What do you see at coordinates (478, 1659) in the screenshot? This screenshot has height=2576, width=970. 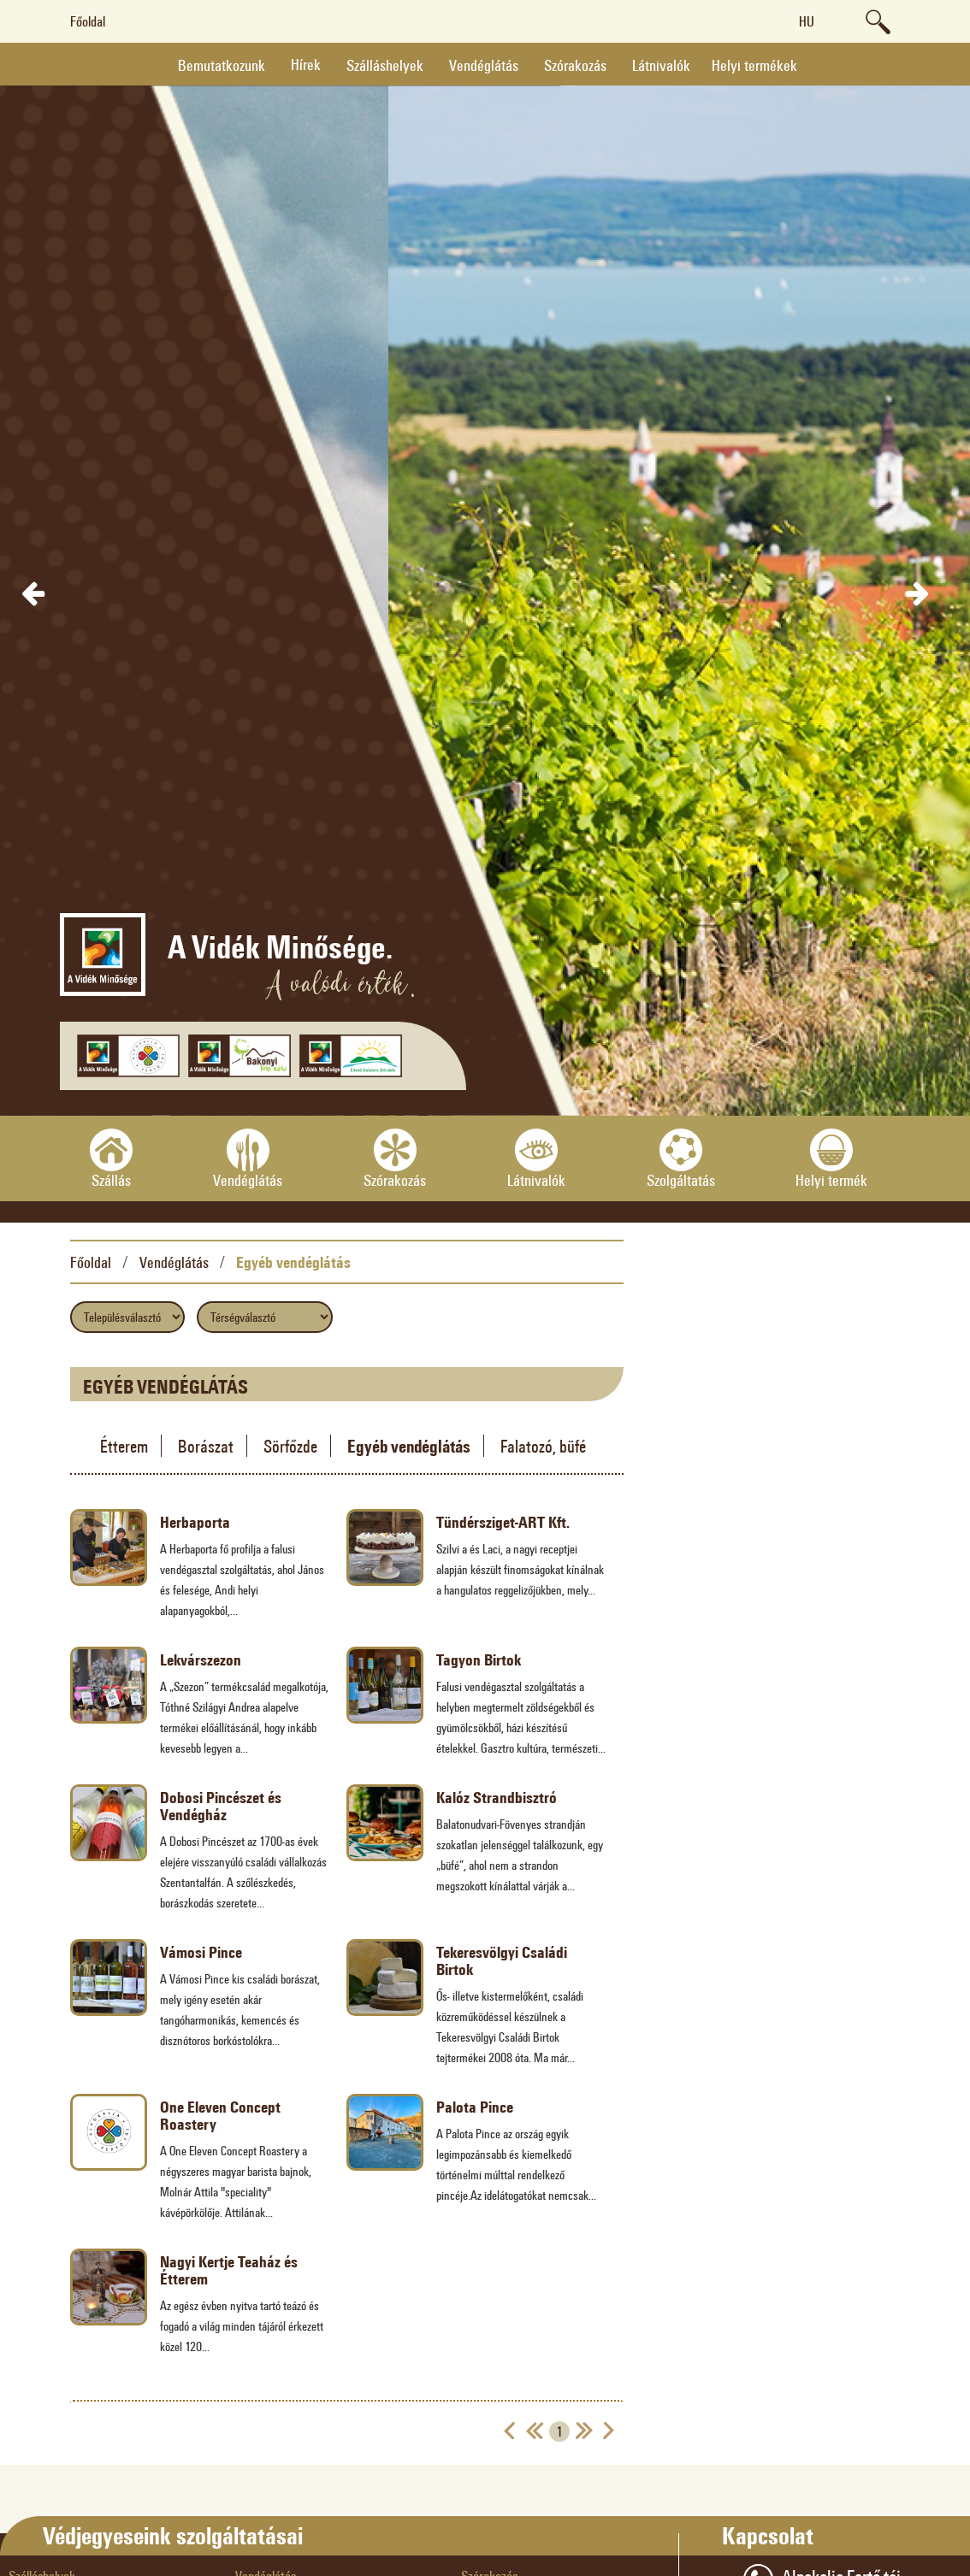 I see `Tagyon Birtok` at bounding box center [478, 1659].